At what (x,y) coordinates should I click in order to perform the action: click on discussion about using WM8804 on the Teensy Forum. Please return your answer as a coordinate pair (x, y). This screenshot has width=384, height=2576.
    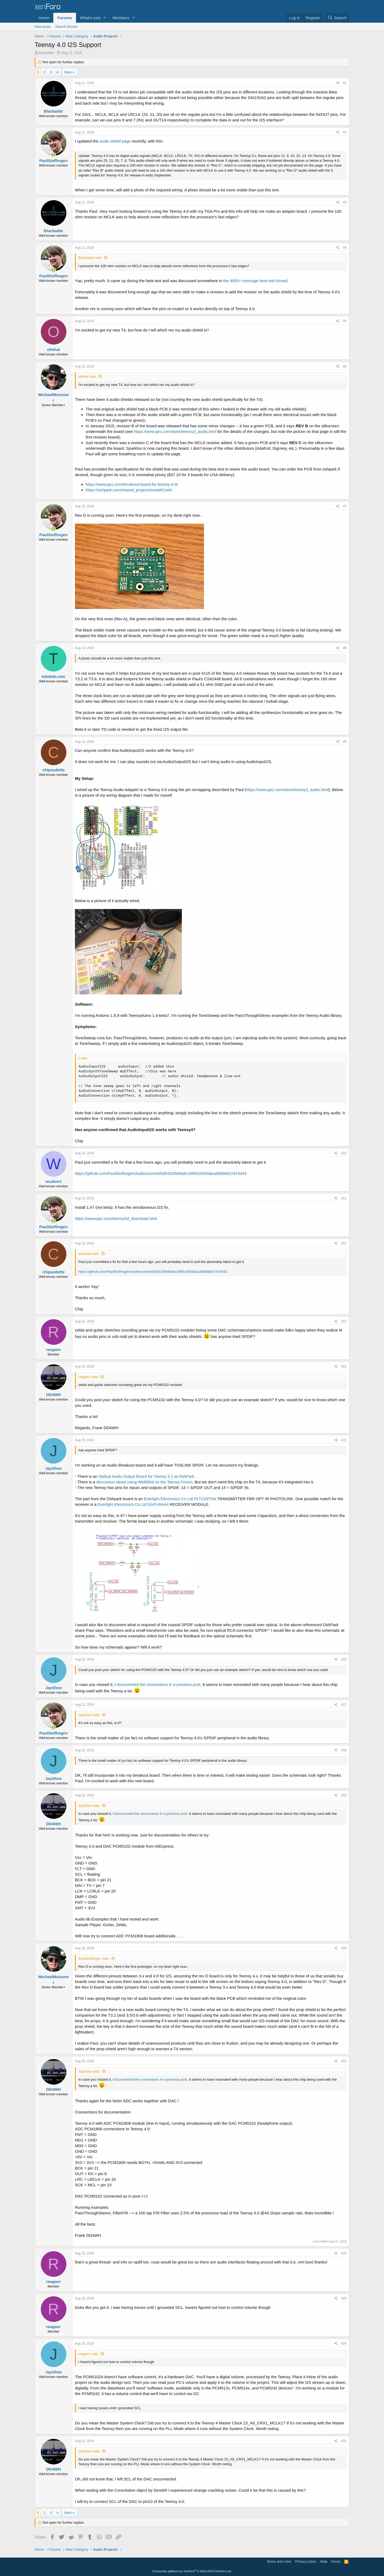
    Looking at the image, I should click on (144, 1482).